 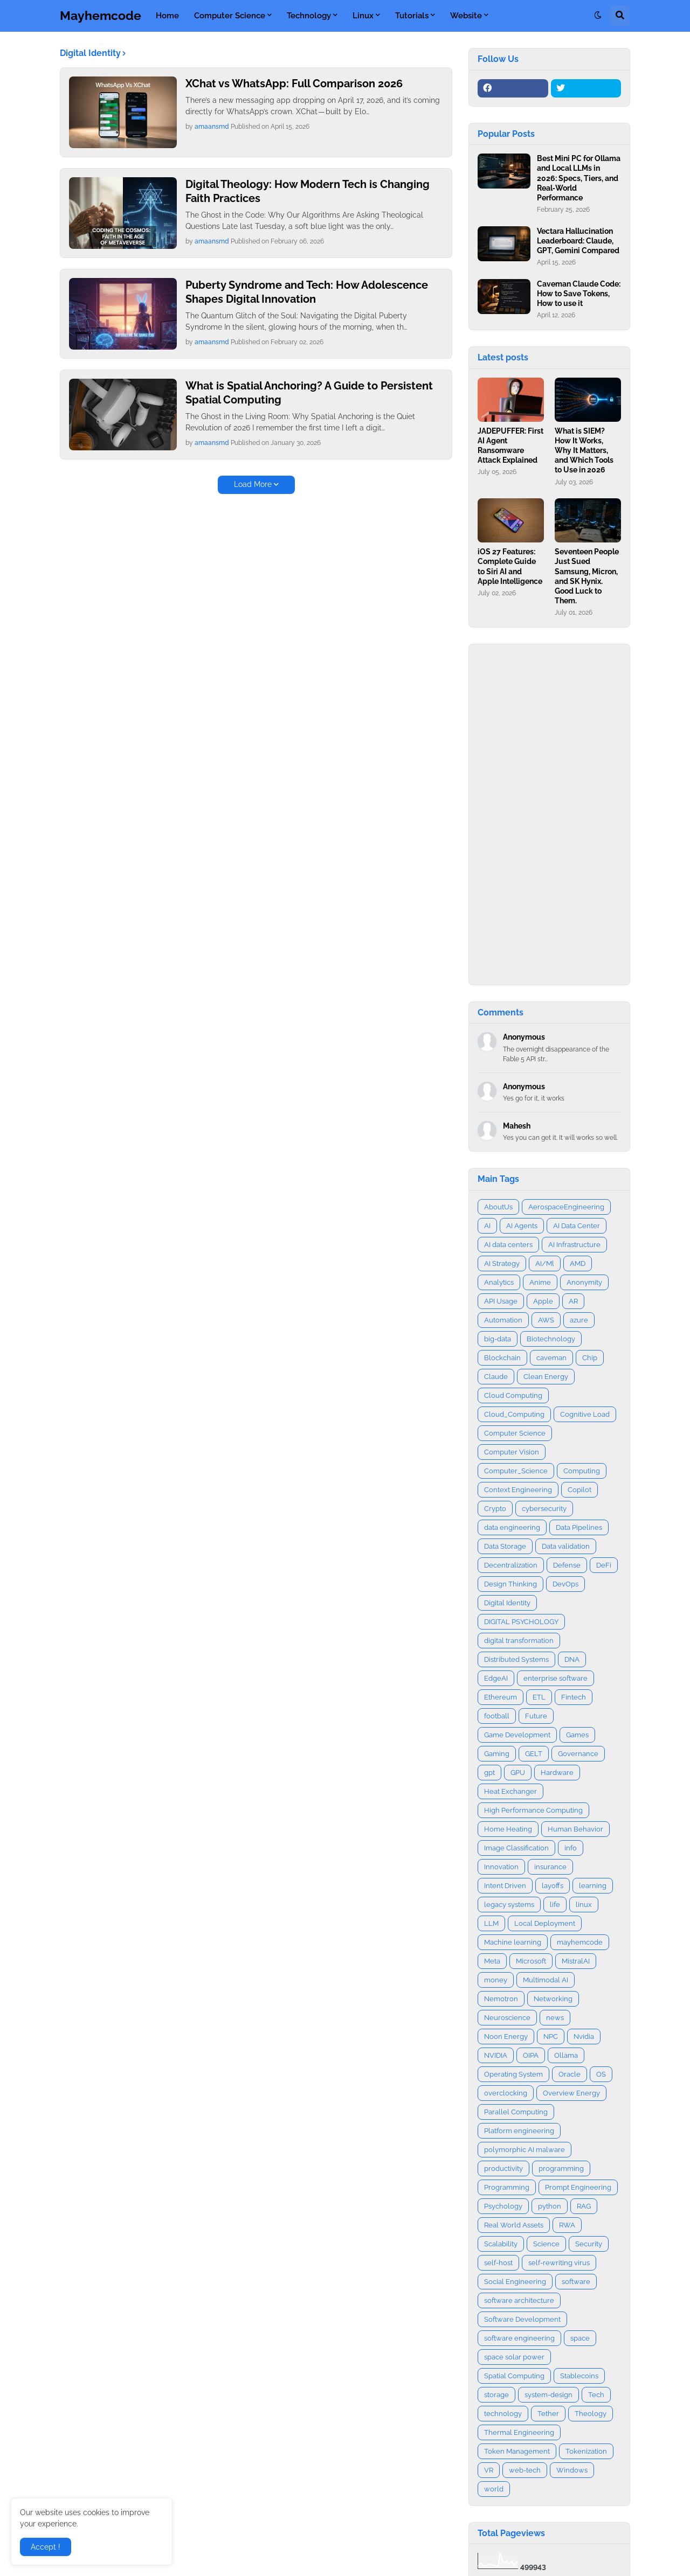 I want to click on Clean Energy, so click(x=545, y=1377).